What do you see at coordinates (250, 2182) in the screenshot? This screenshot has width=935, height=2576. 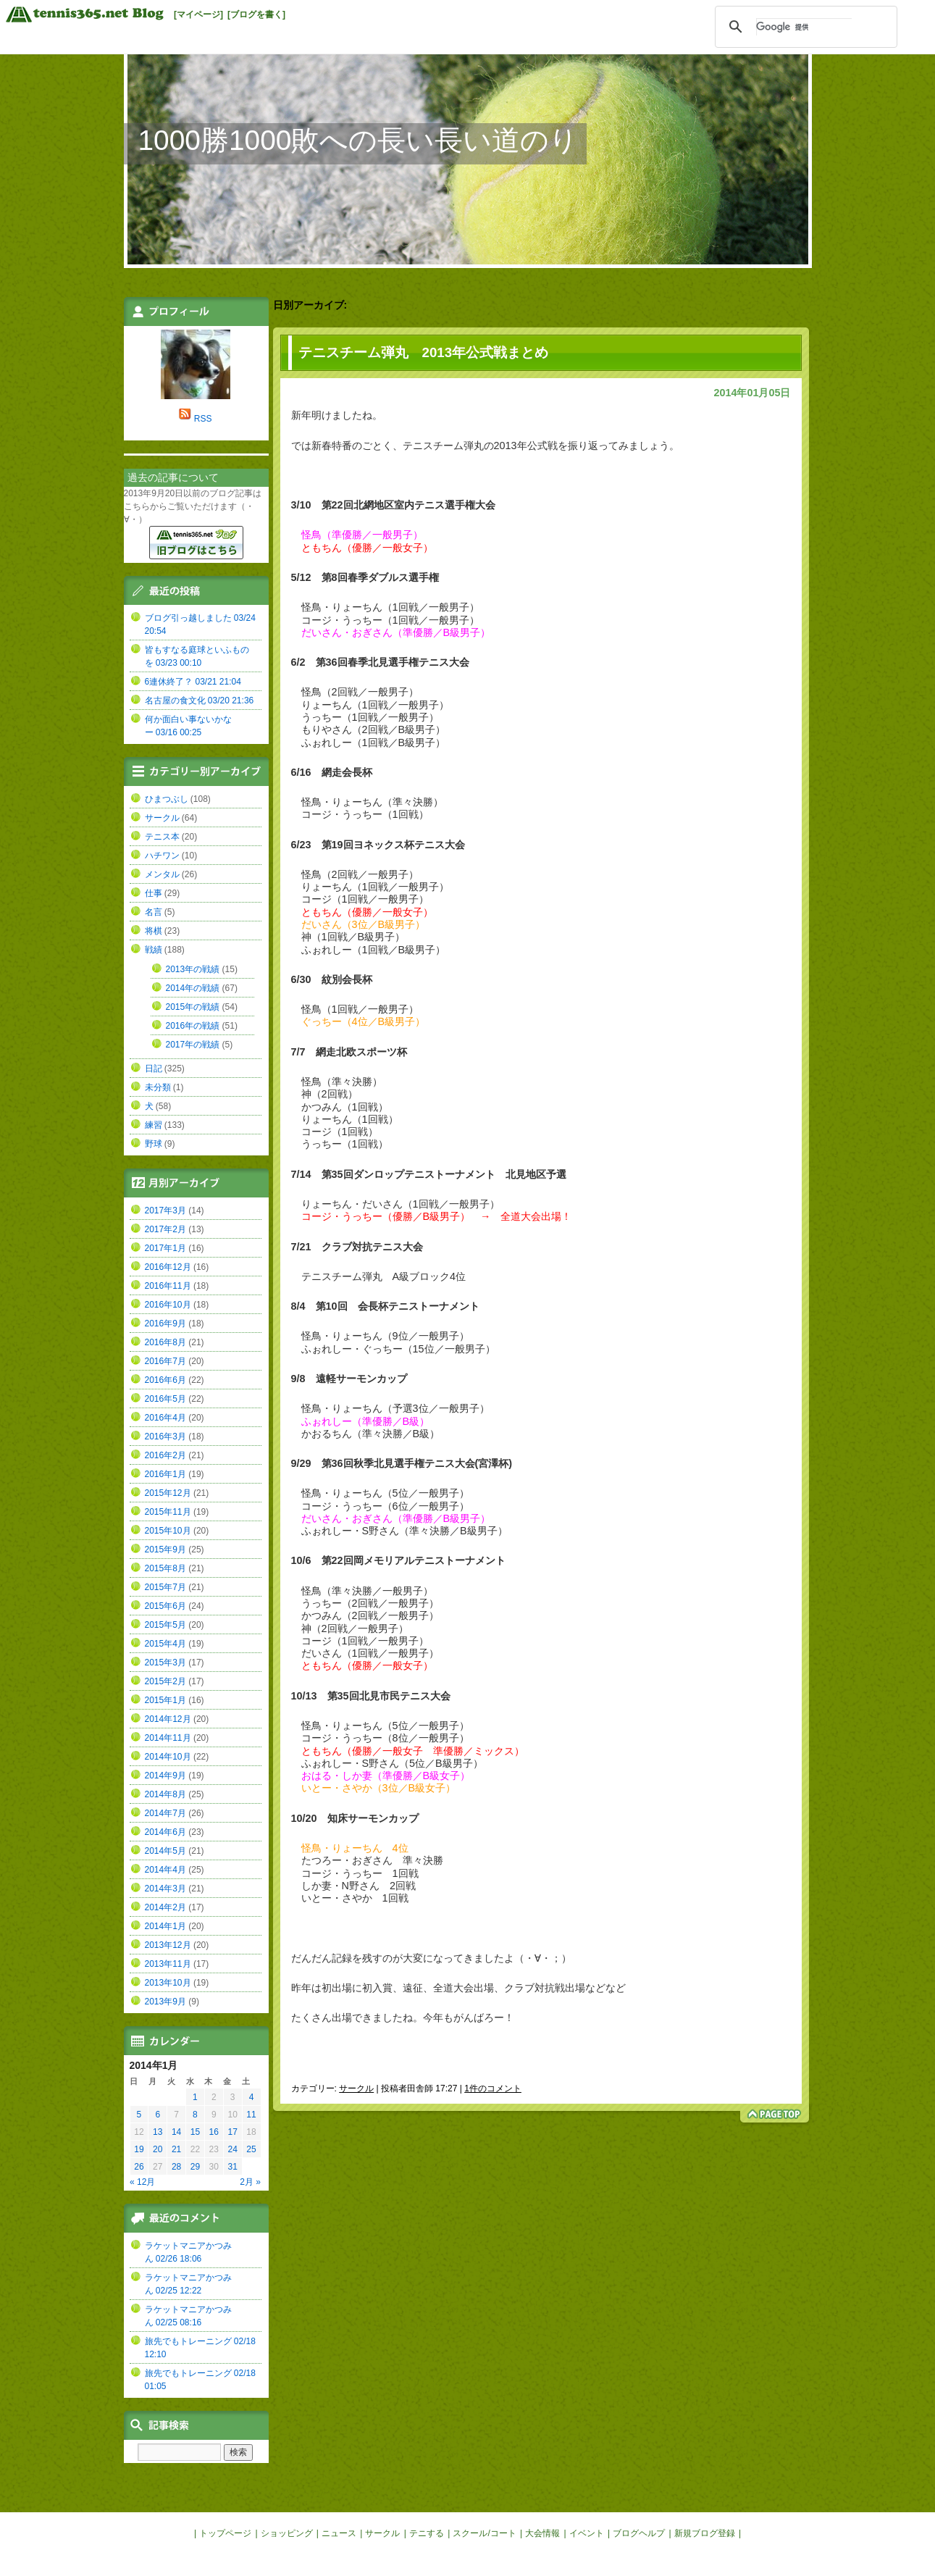 I see `2月 »` at bounding box center [250, 2182].